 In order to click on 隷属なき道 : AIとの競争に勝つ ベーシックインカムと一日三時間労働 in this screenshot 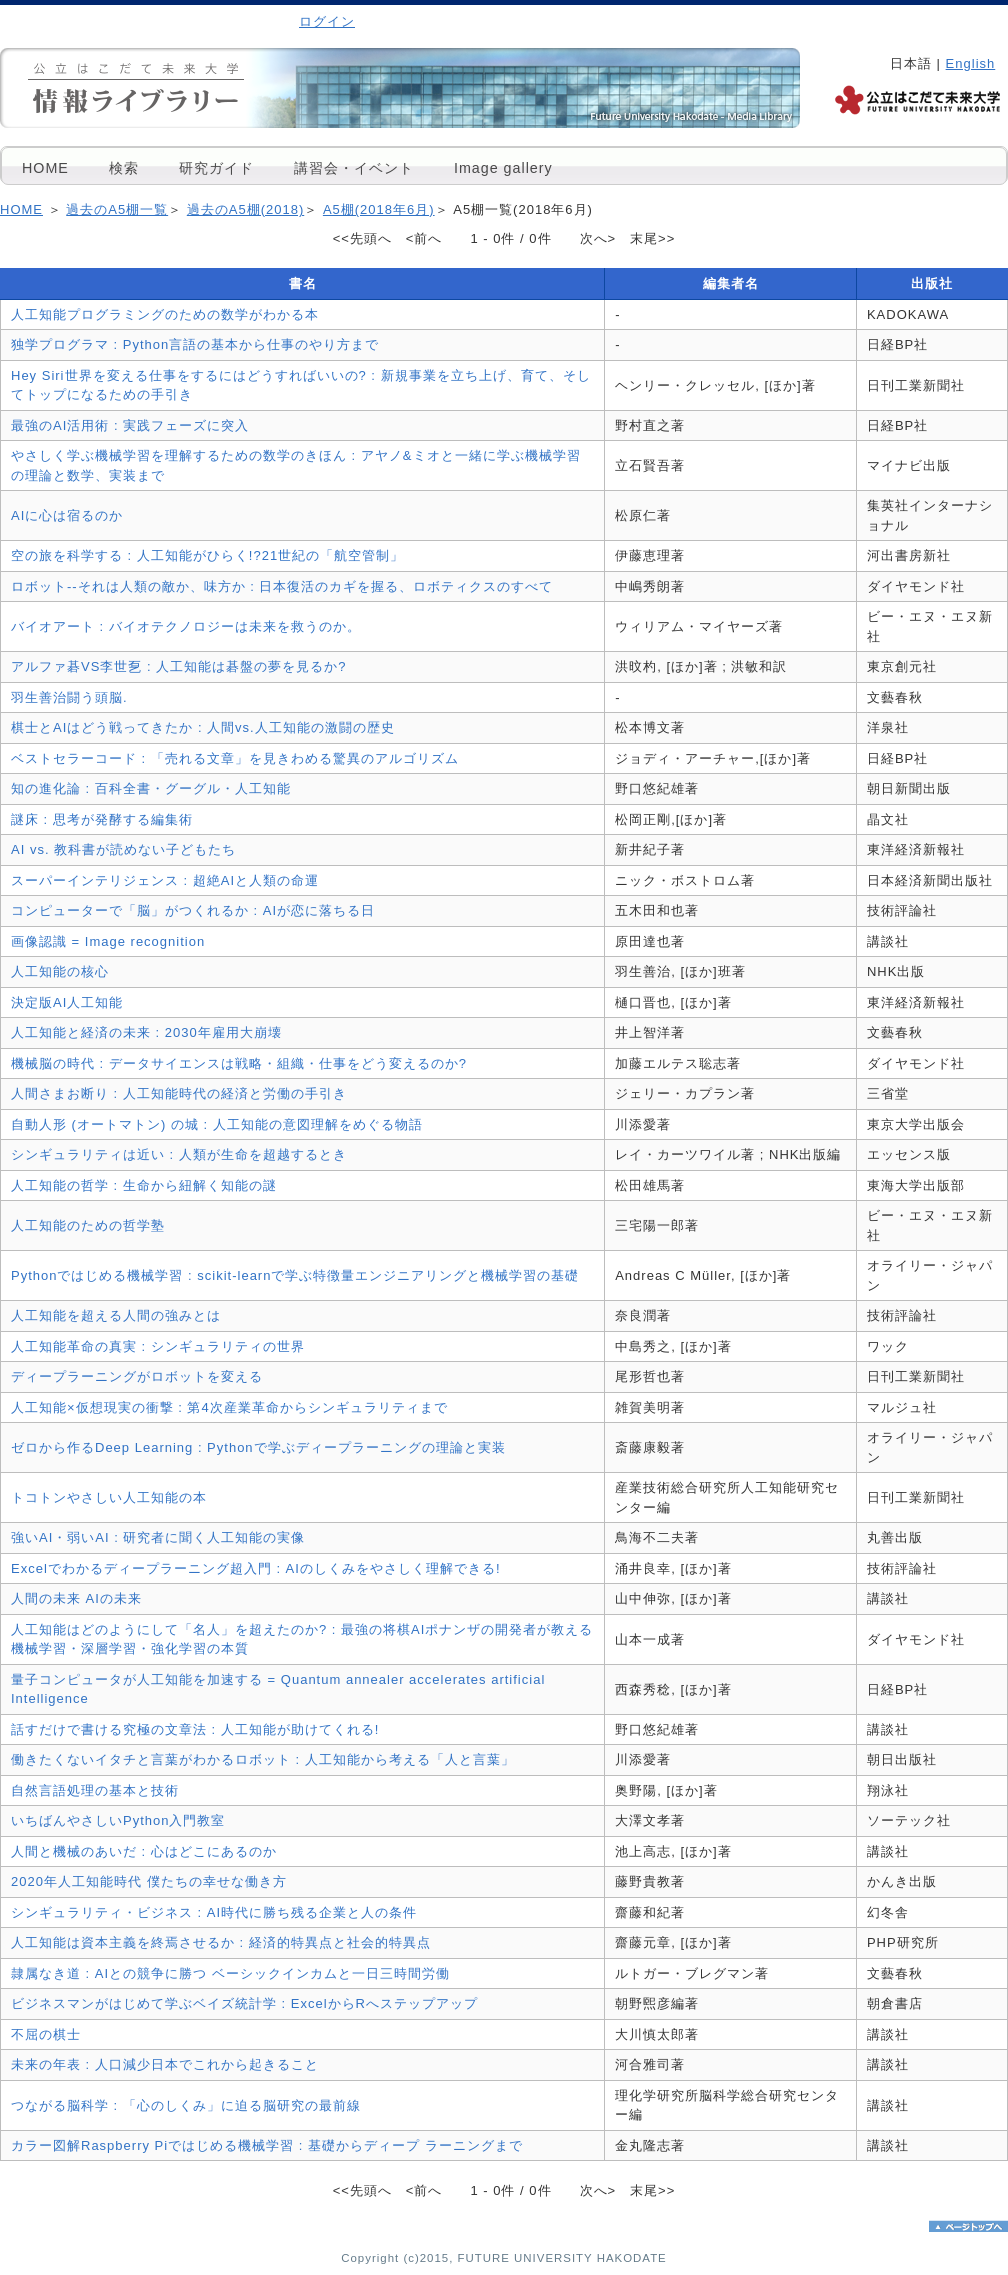, I will do `click(230, 1973)`.